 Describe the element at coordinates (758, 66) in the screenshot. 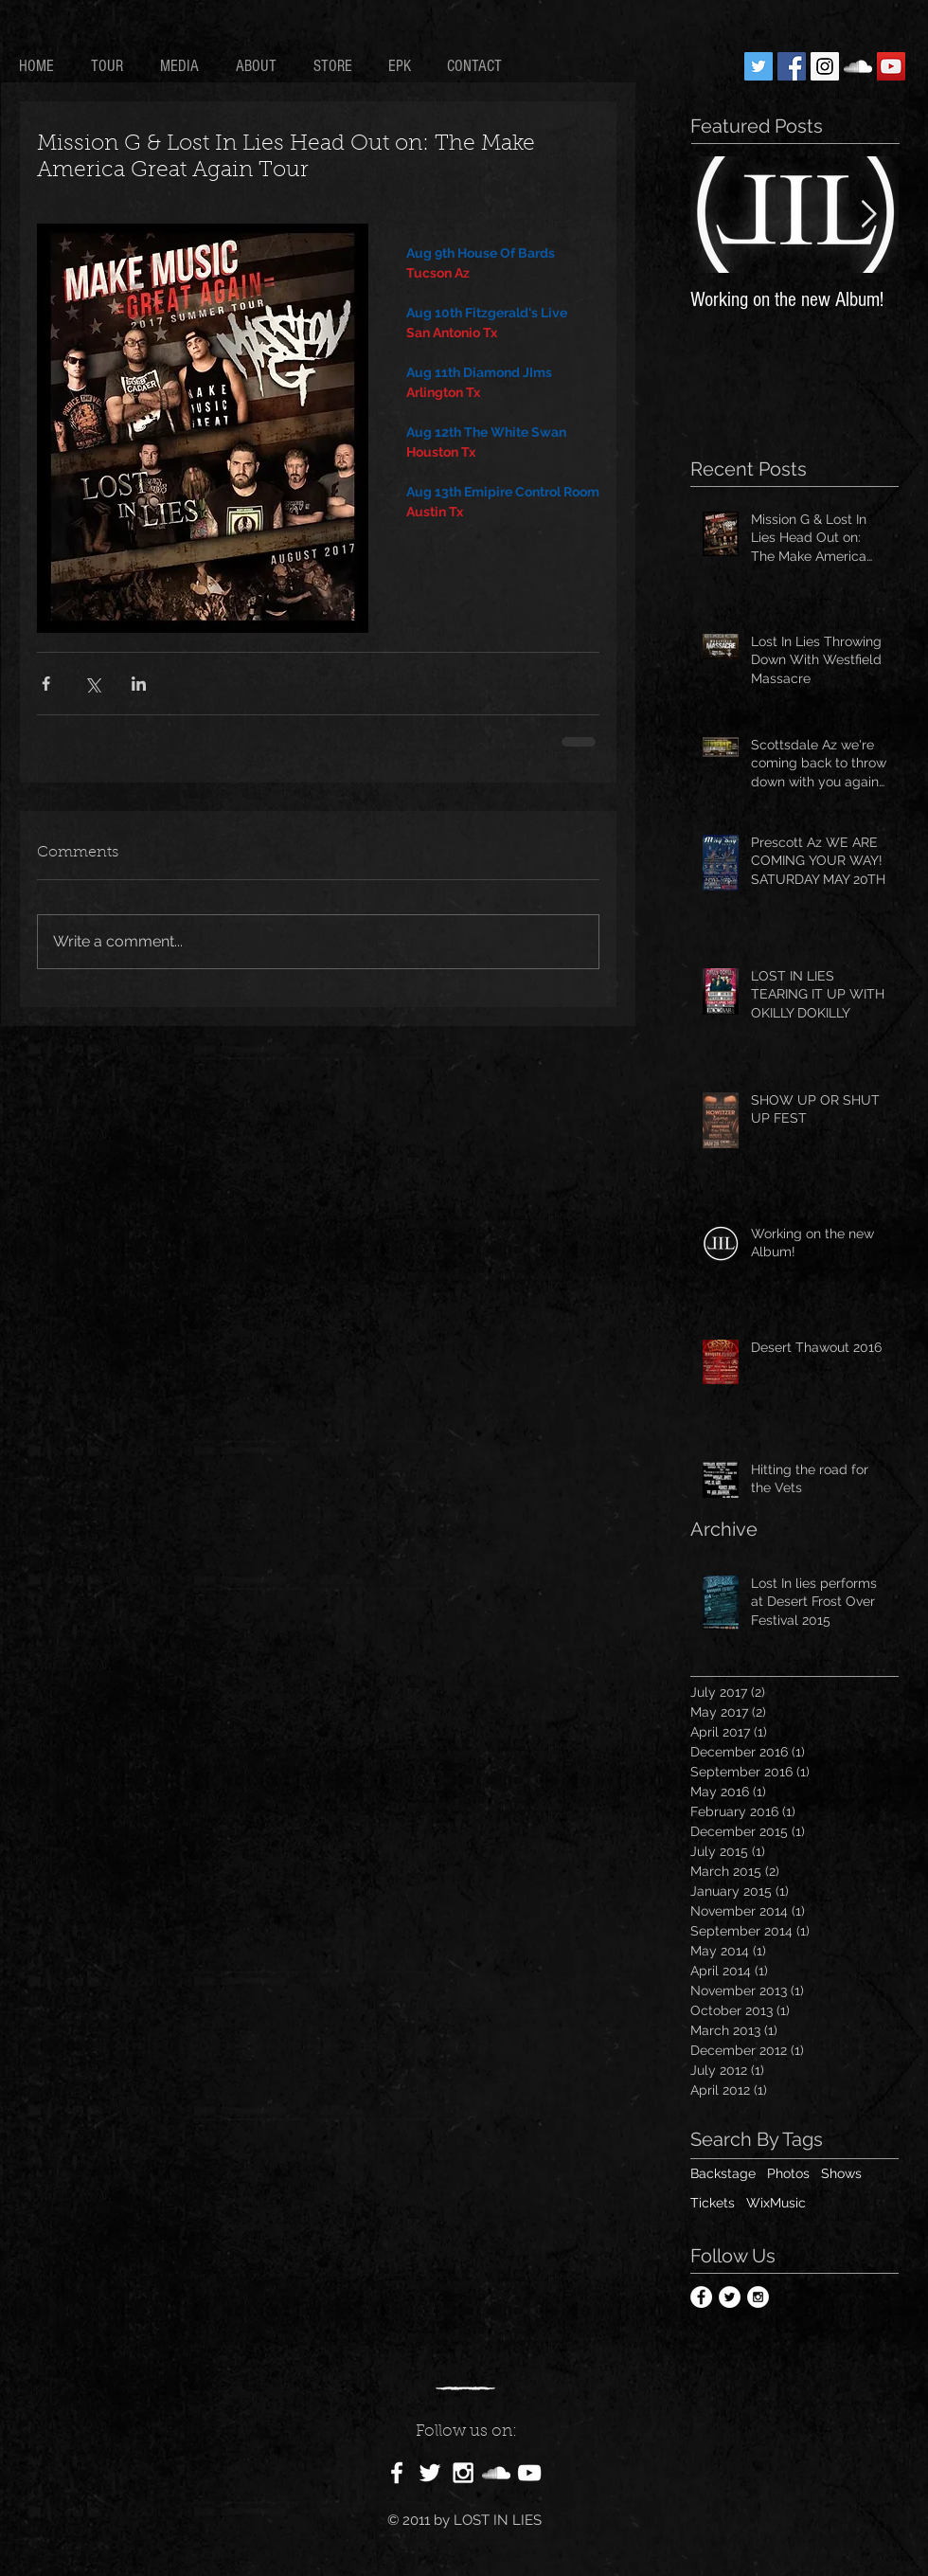

I see `[Twitter Social Icon]` at that location.